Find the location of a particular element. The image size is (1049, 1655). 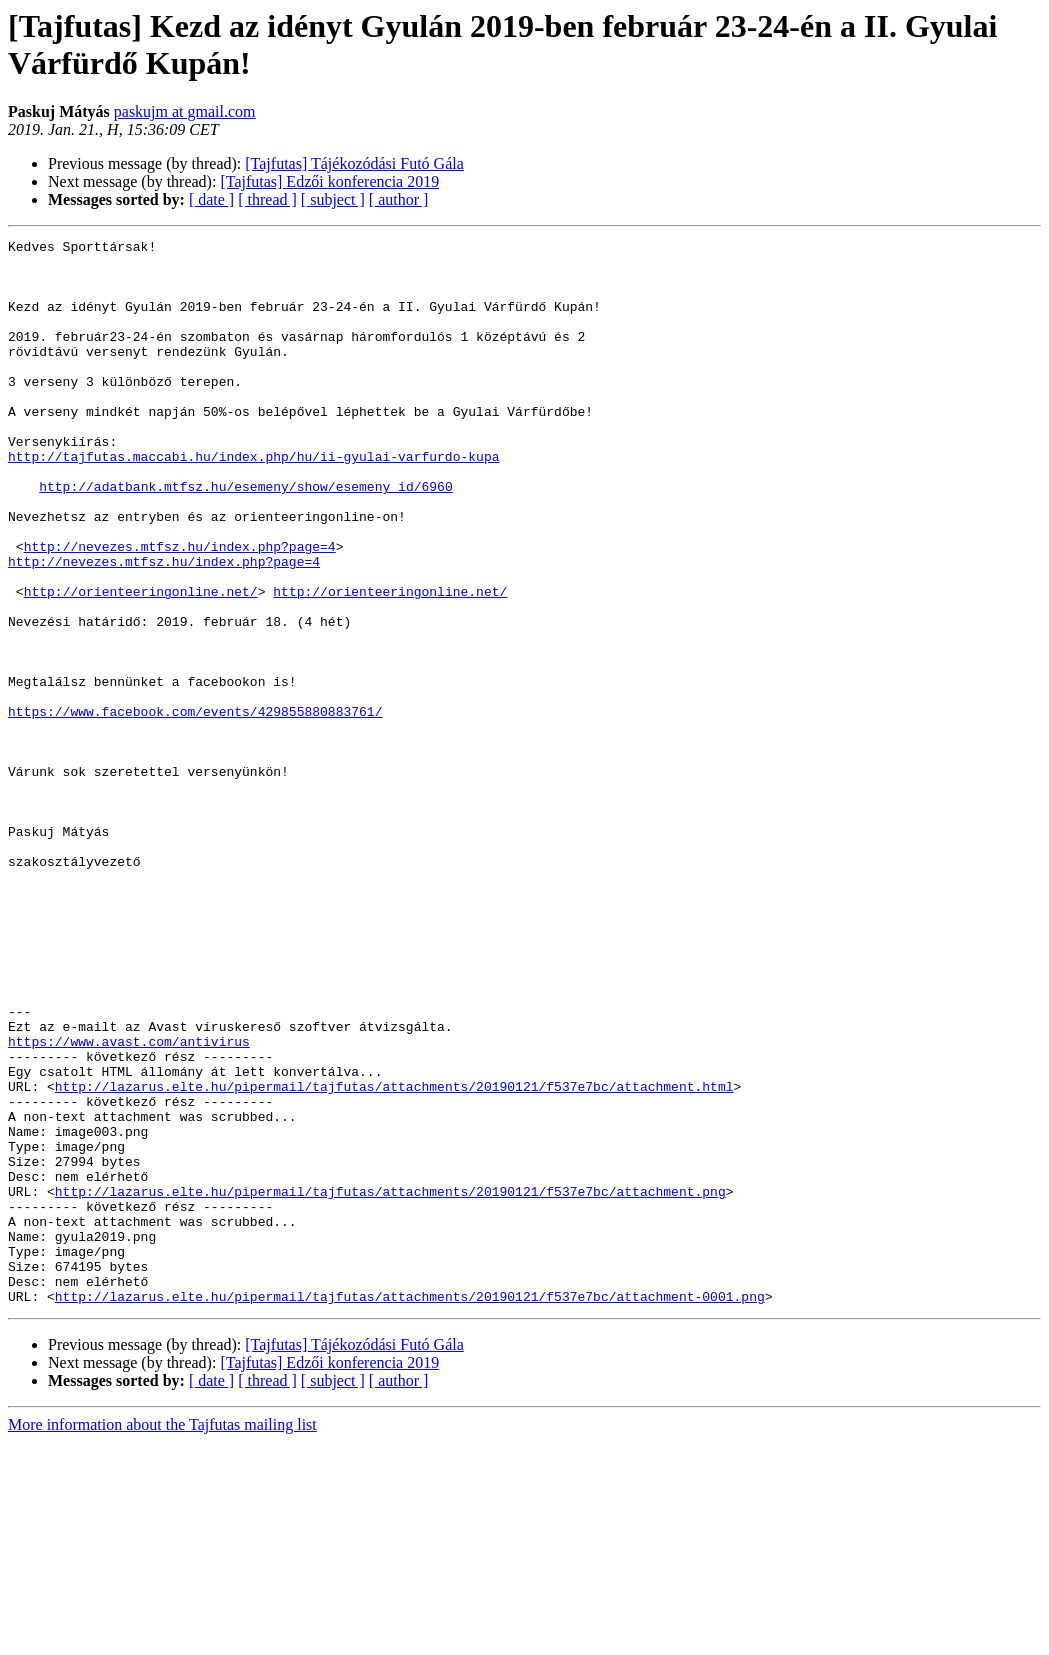

http://adatbank.mtfsz.hu/esemeny/show/esemeny_id/6960 is located at coordinates (245, 537).